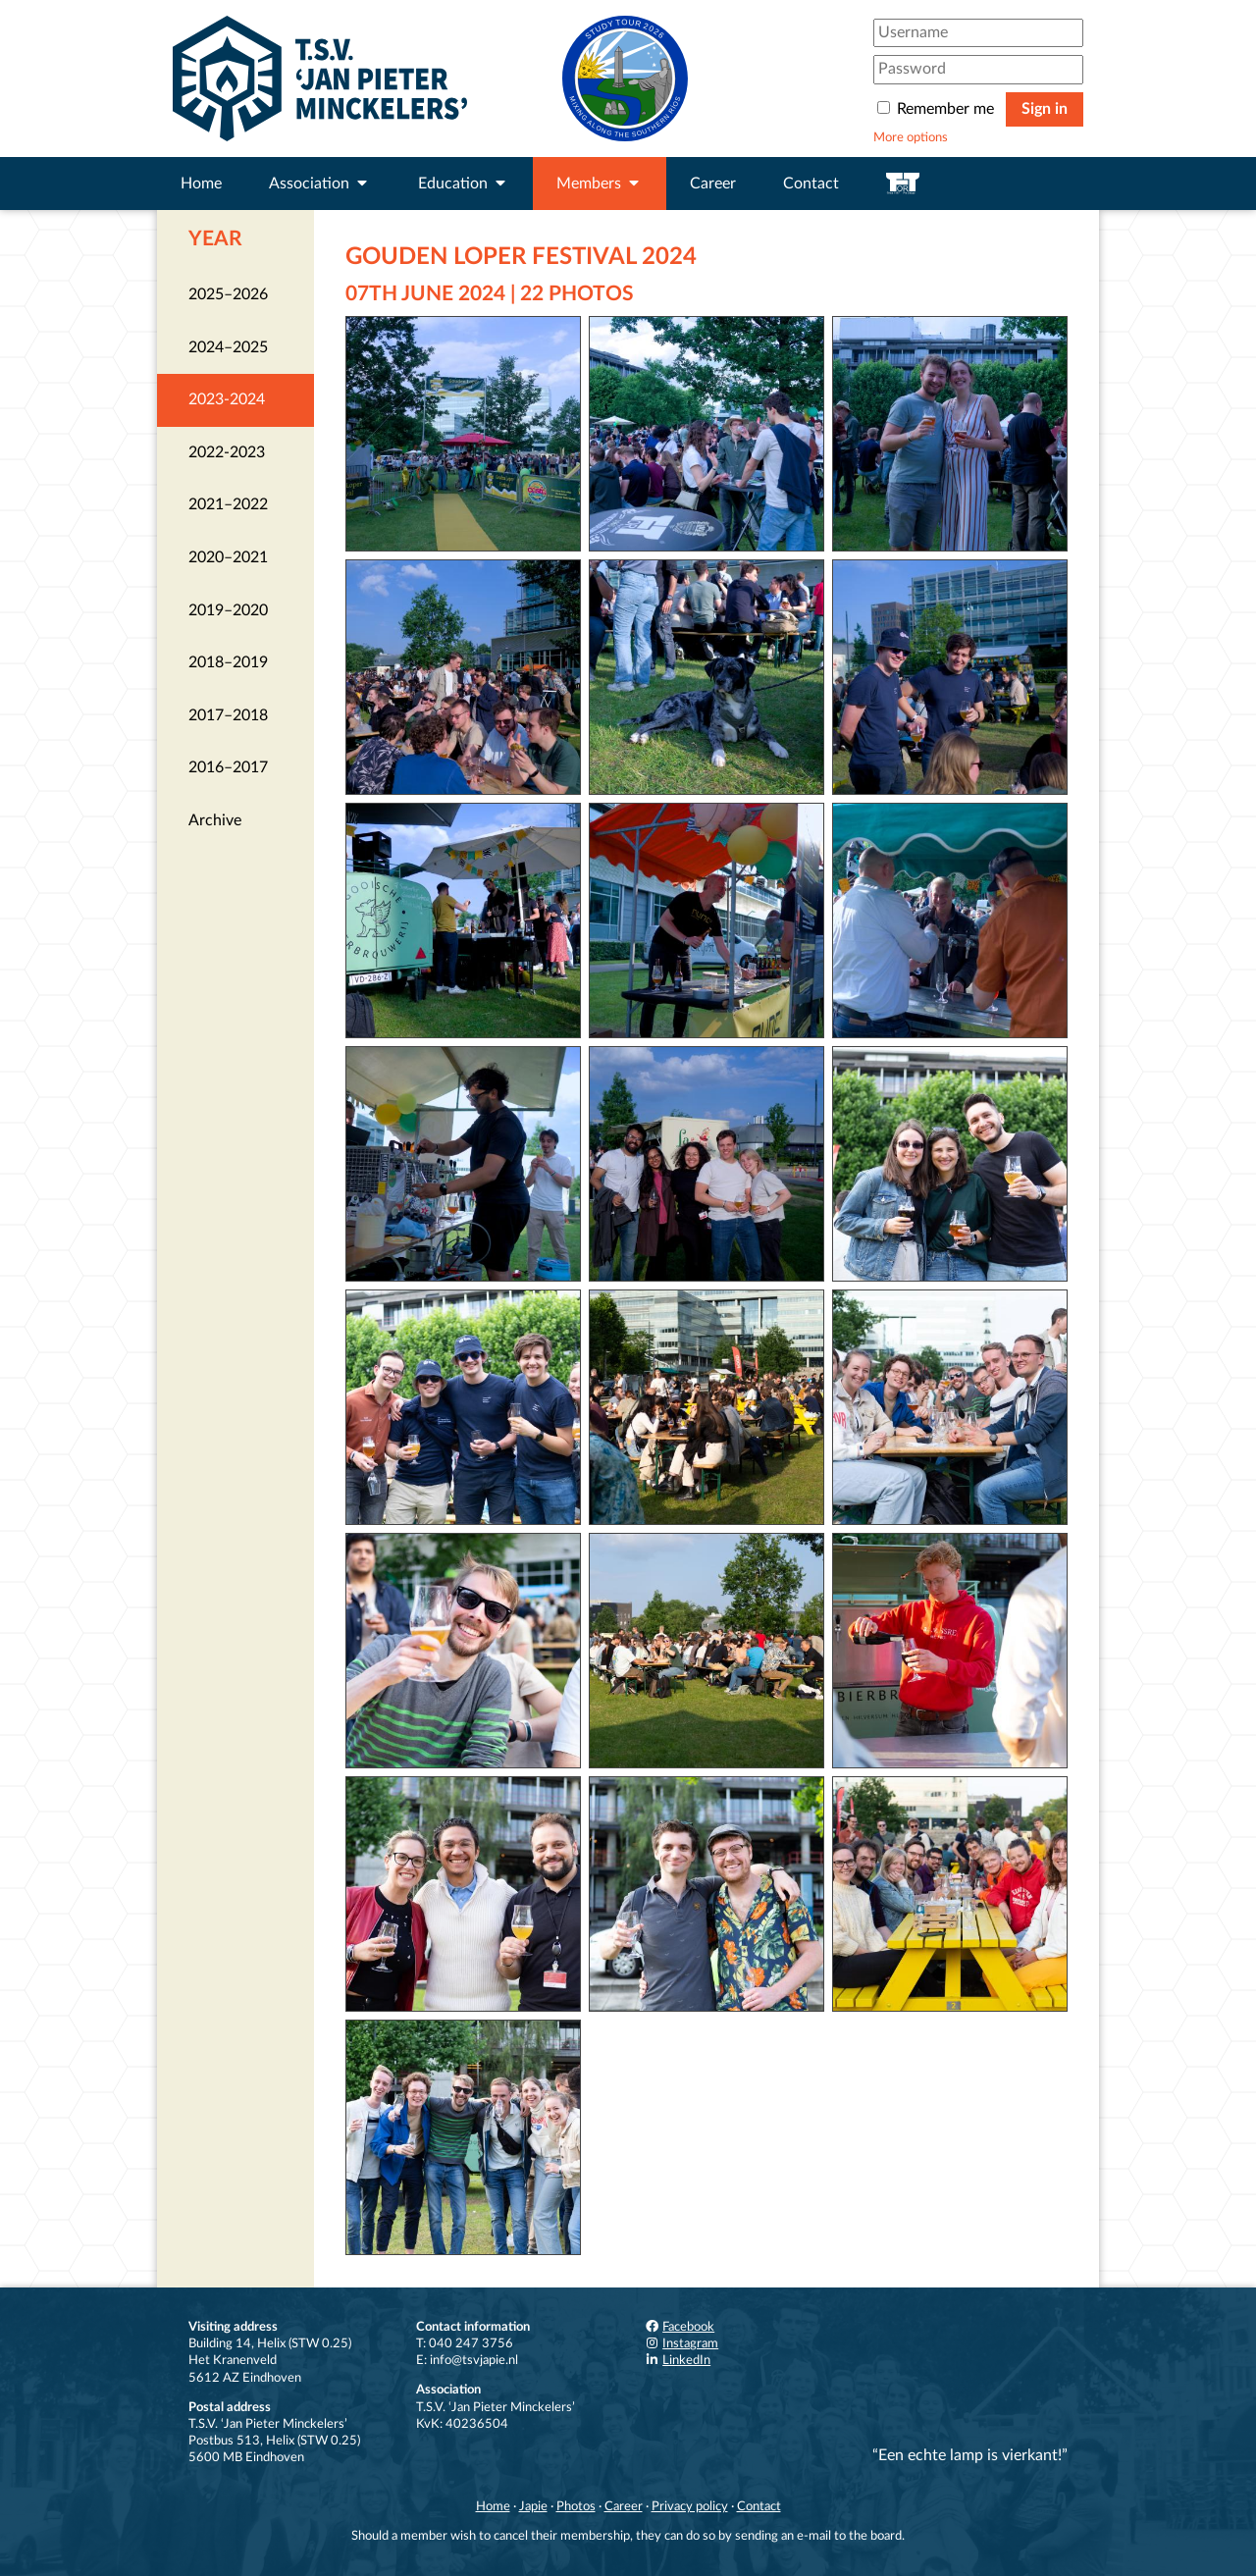  Describe the element at coordinates (576, 2506) in the screenshot. I see `Photos` at that location.